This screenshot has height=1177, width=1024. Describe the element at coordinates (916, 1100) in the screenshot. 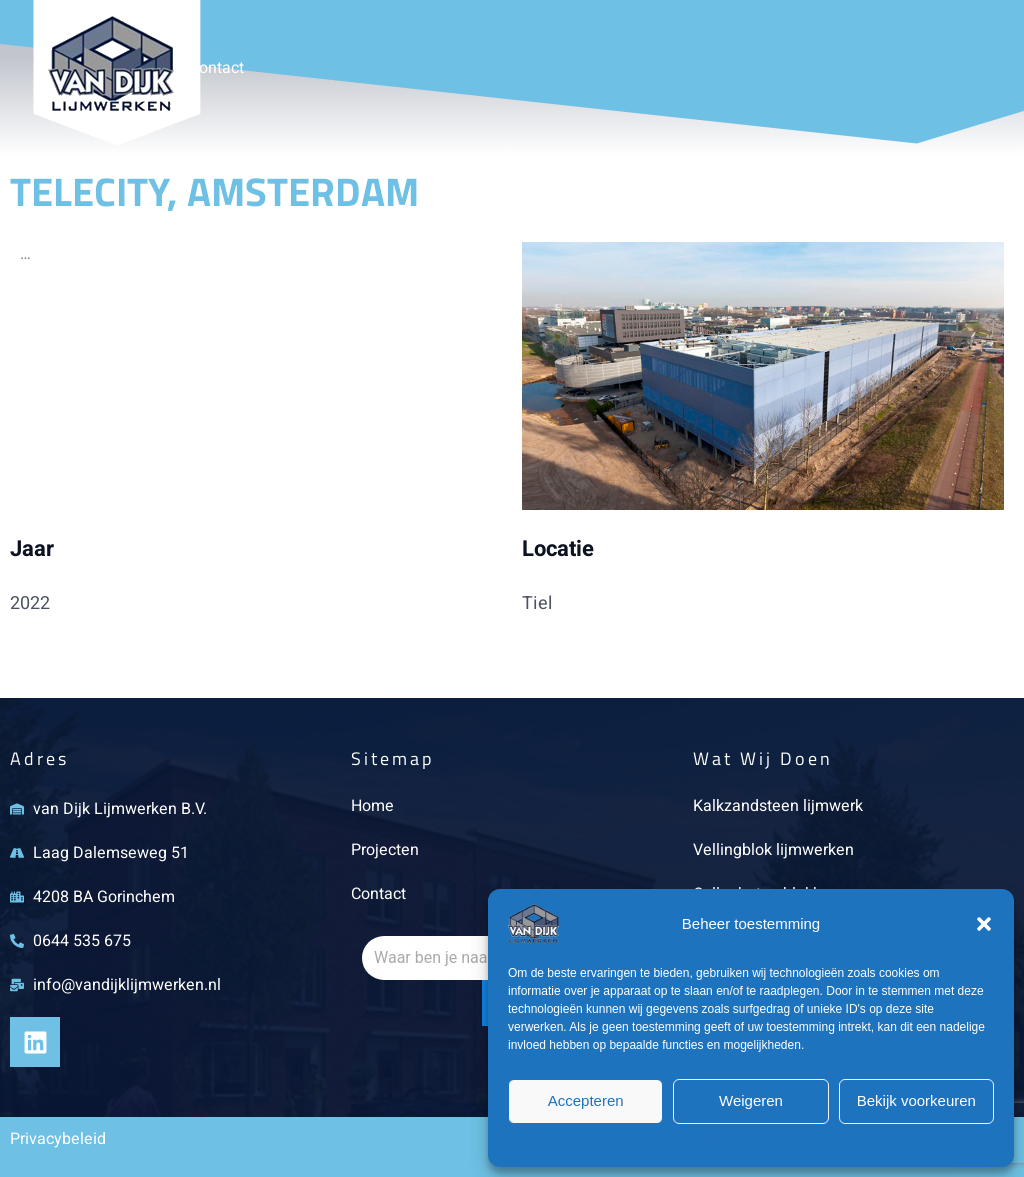

I see `Bekijk voorkeuren` at that location.